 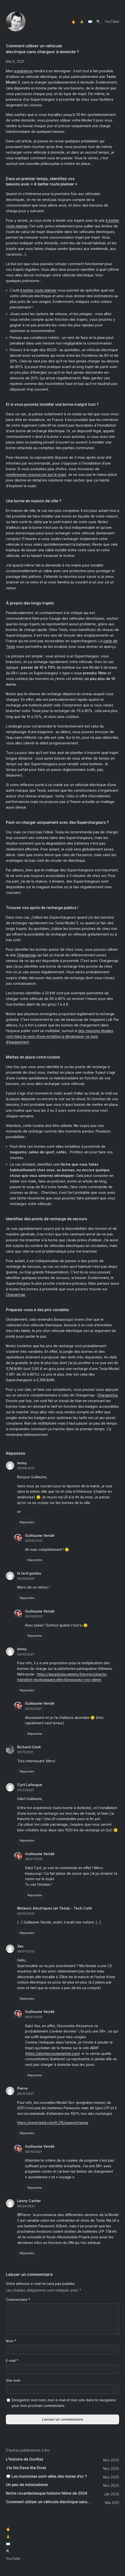 What do you see at coordinates (25, 2093) in the screenshot?
I see `08/15/2021` at bounding box center [25, 2093].